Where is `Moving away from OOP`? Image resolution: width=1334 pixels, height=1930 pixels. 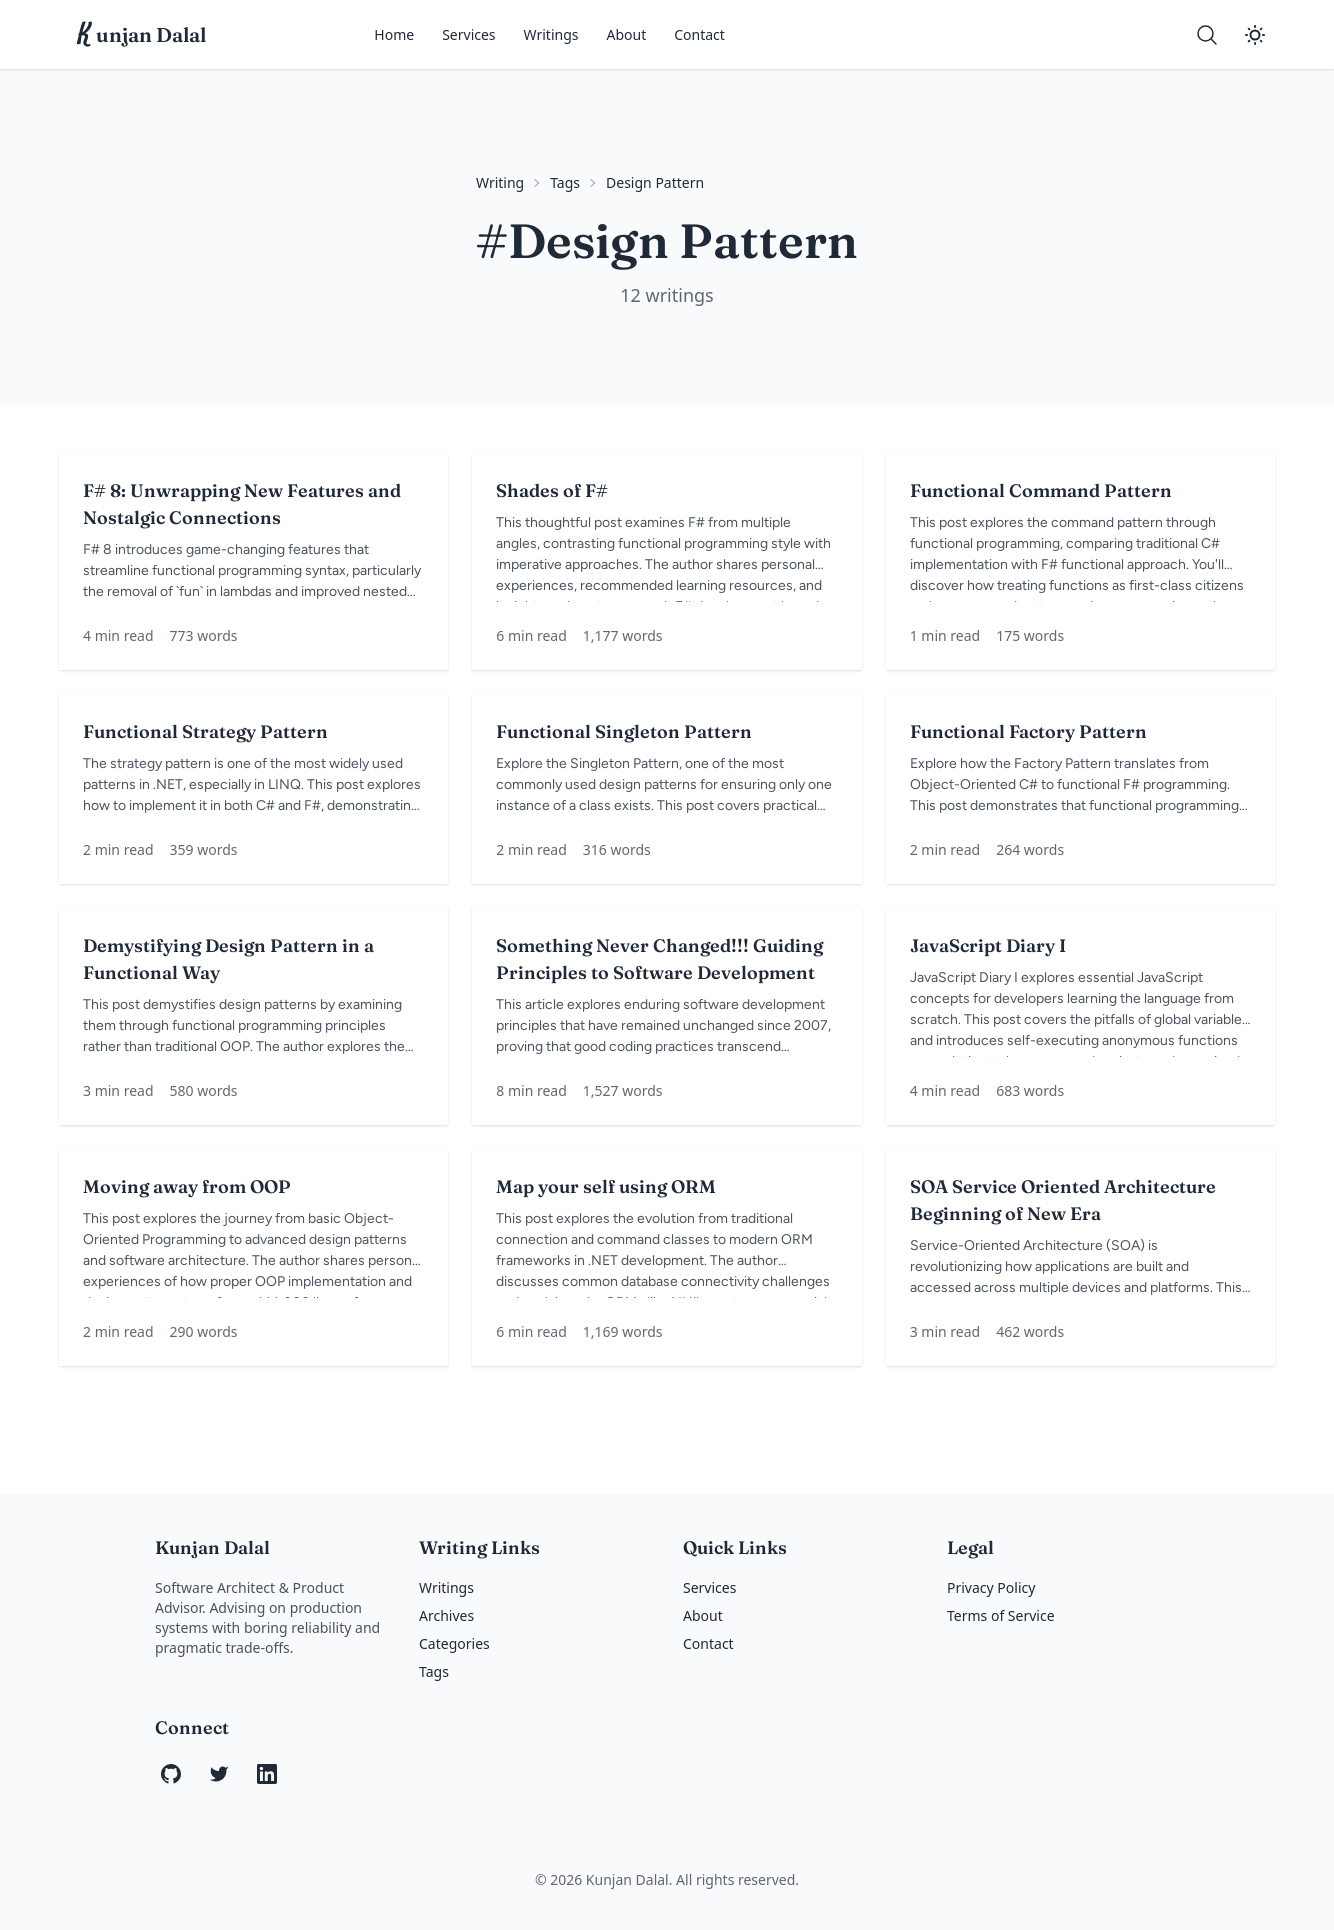 Moving away from OOP is located at coordinates (187, 1186).